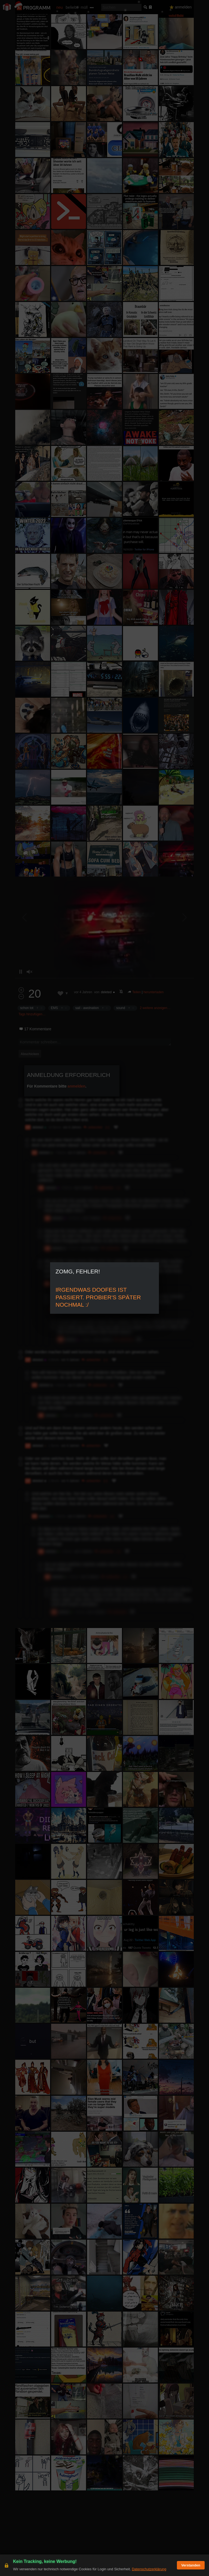  I want to click on Datenschutzerklärung, so click(149, 2569).